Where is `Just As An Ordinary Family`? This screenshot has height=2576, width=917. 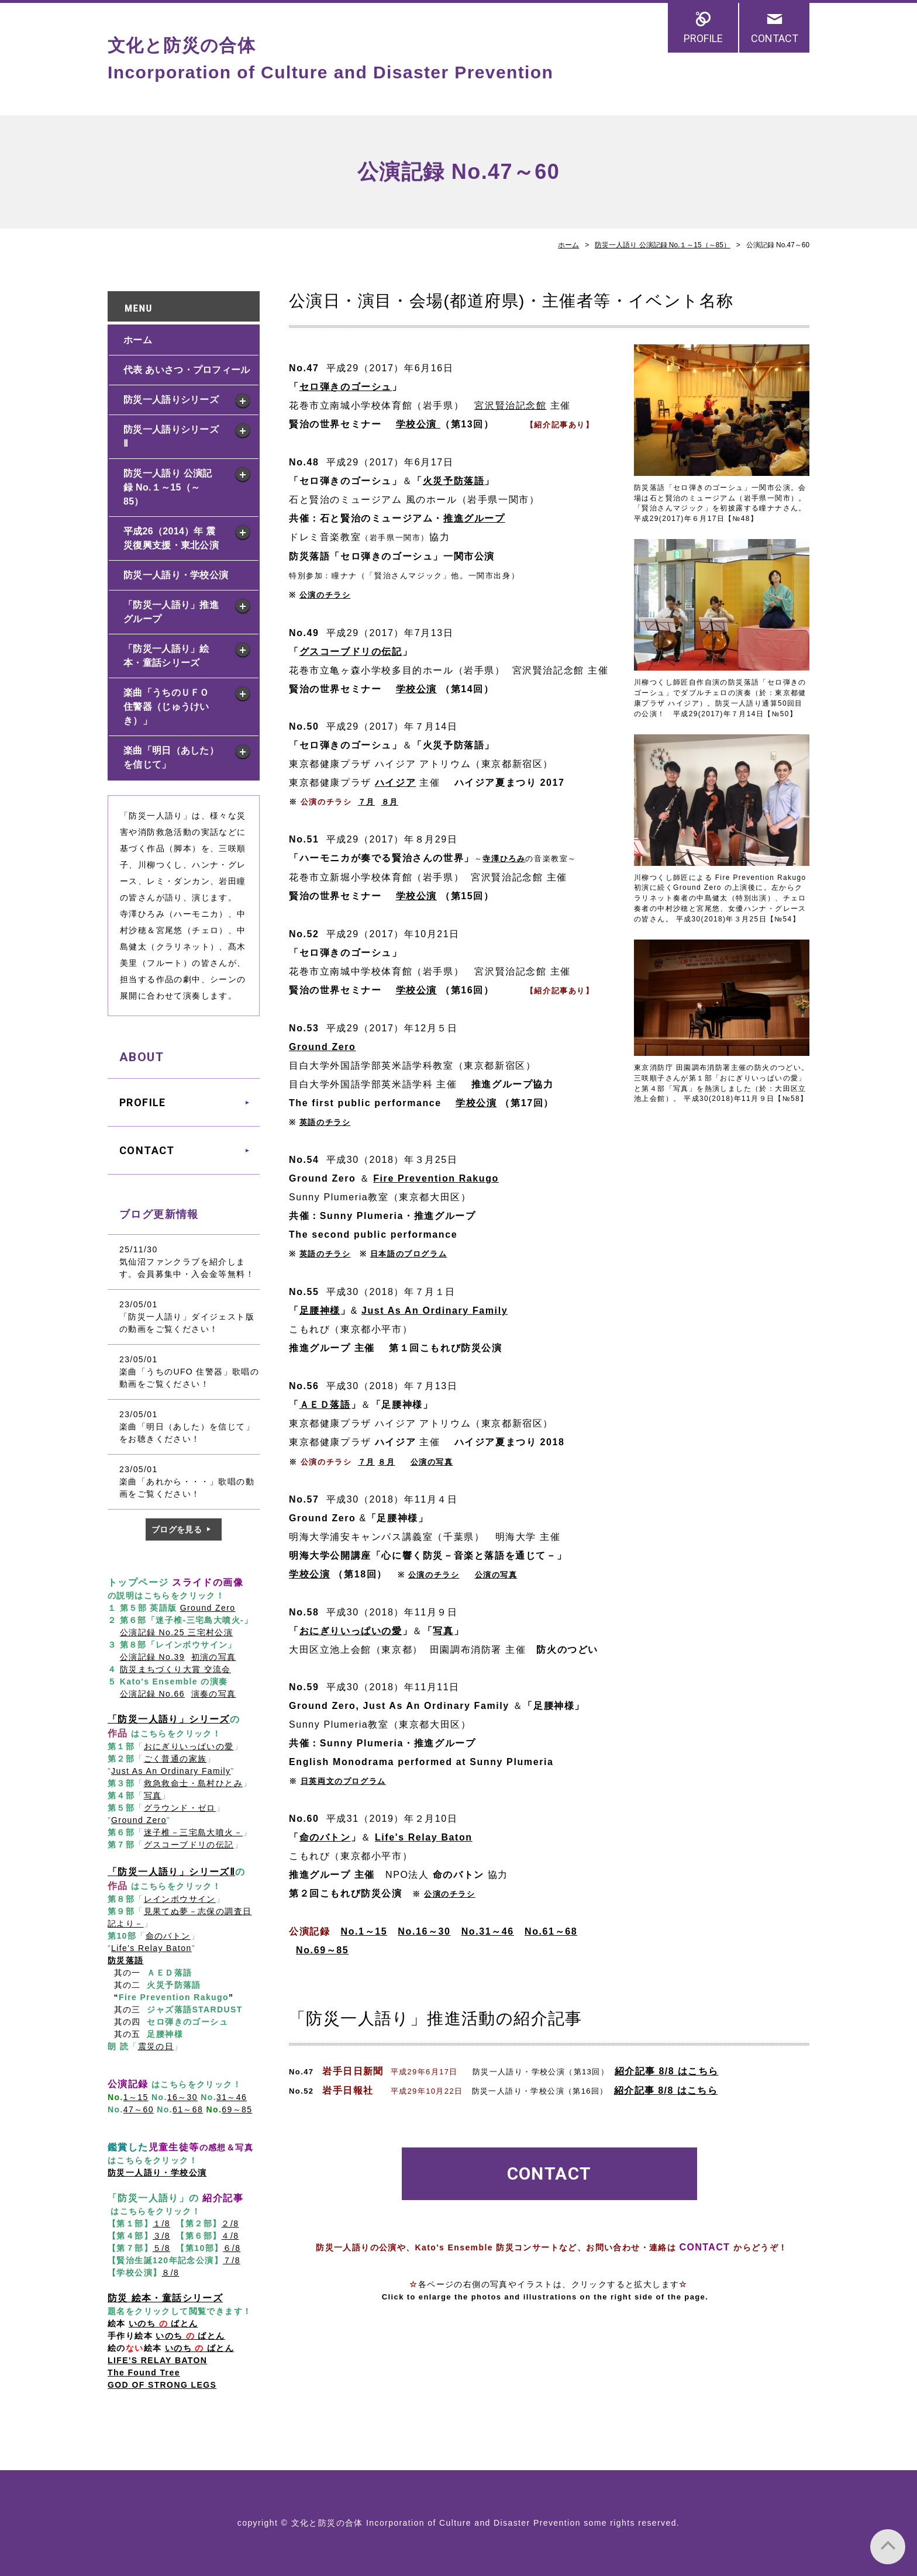 Just As An Ordinary Family is located at coordinates (434, 1310).